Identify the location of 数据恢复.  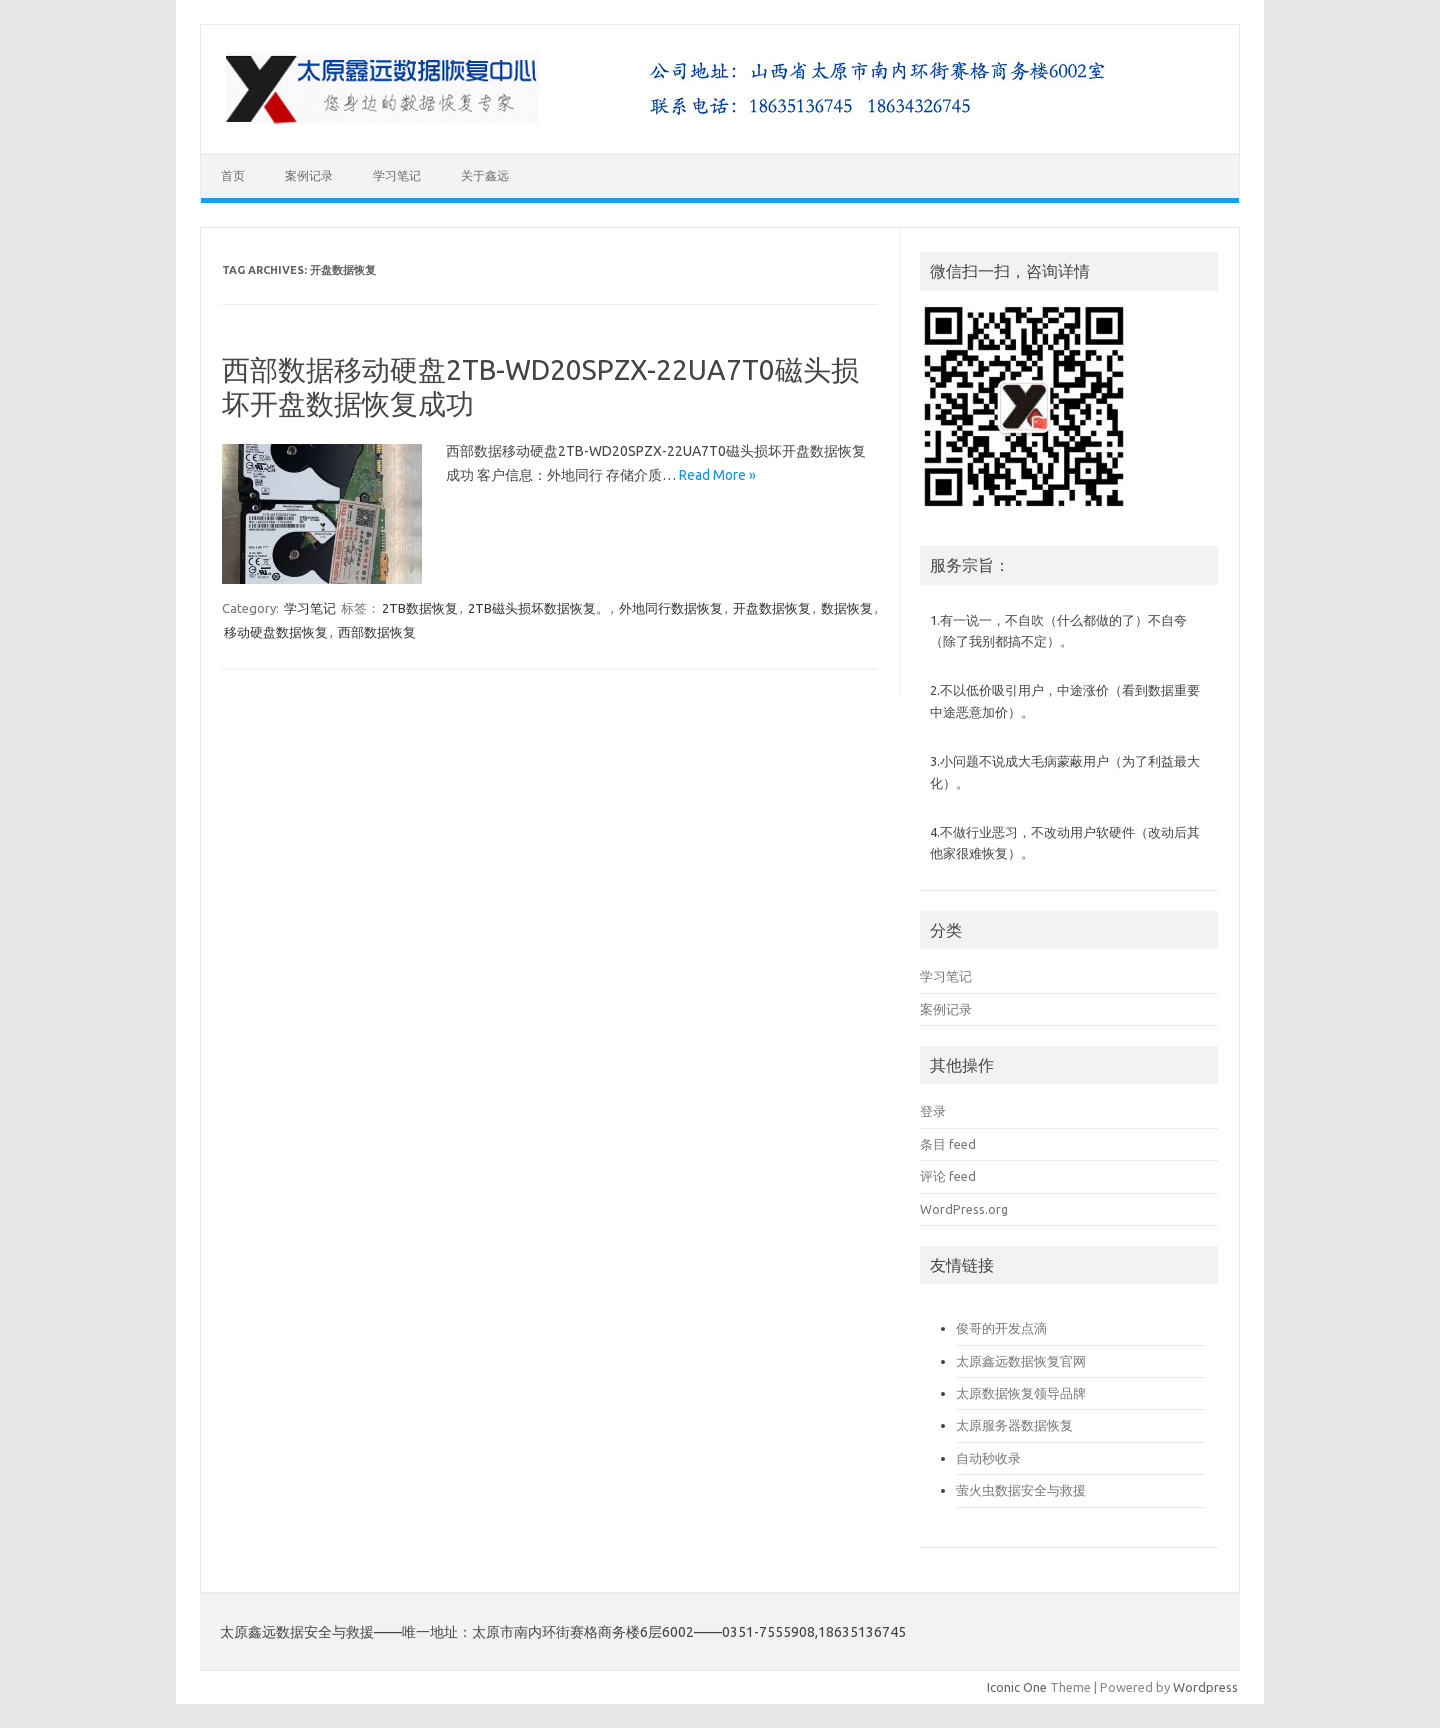
(847, 608).